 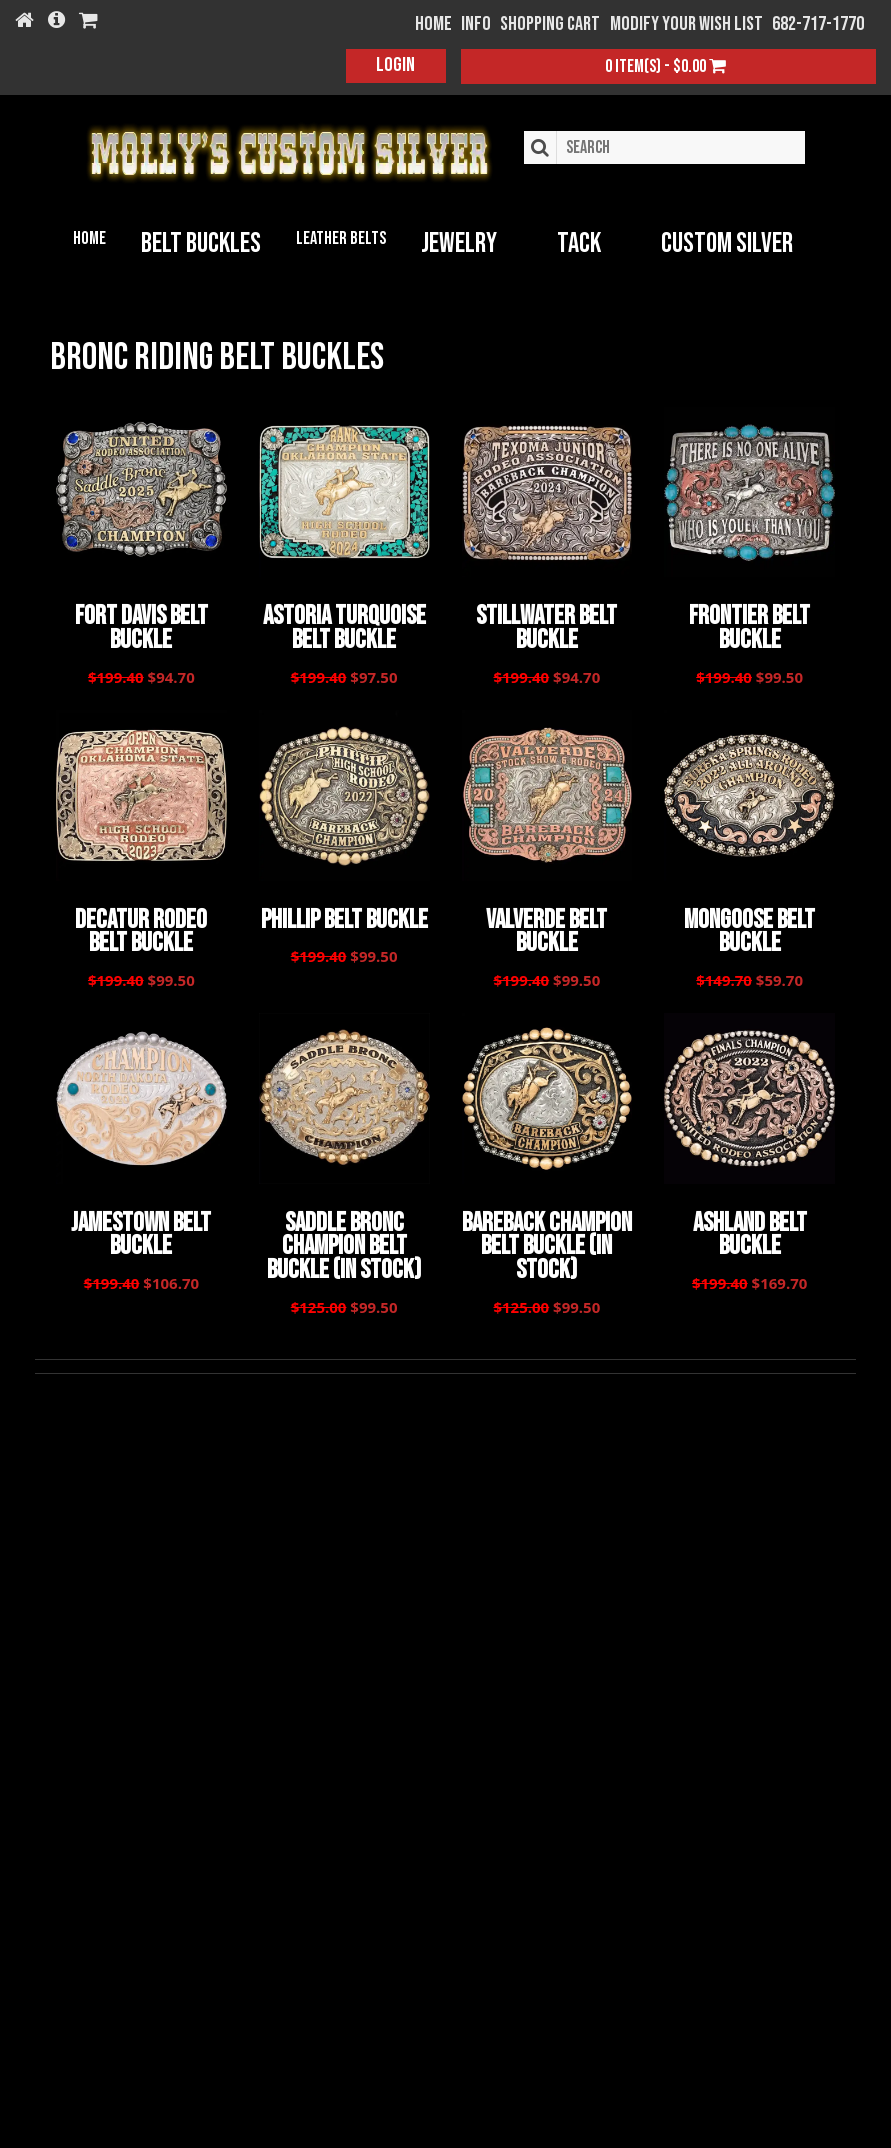 I want to click on Info, so click(x=476, y=24).